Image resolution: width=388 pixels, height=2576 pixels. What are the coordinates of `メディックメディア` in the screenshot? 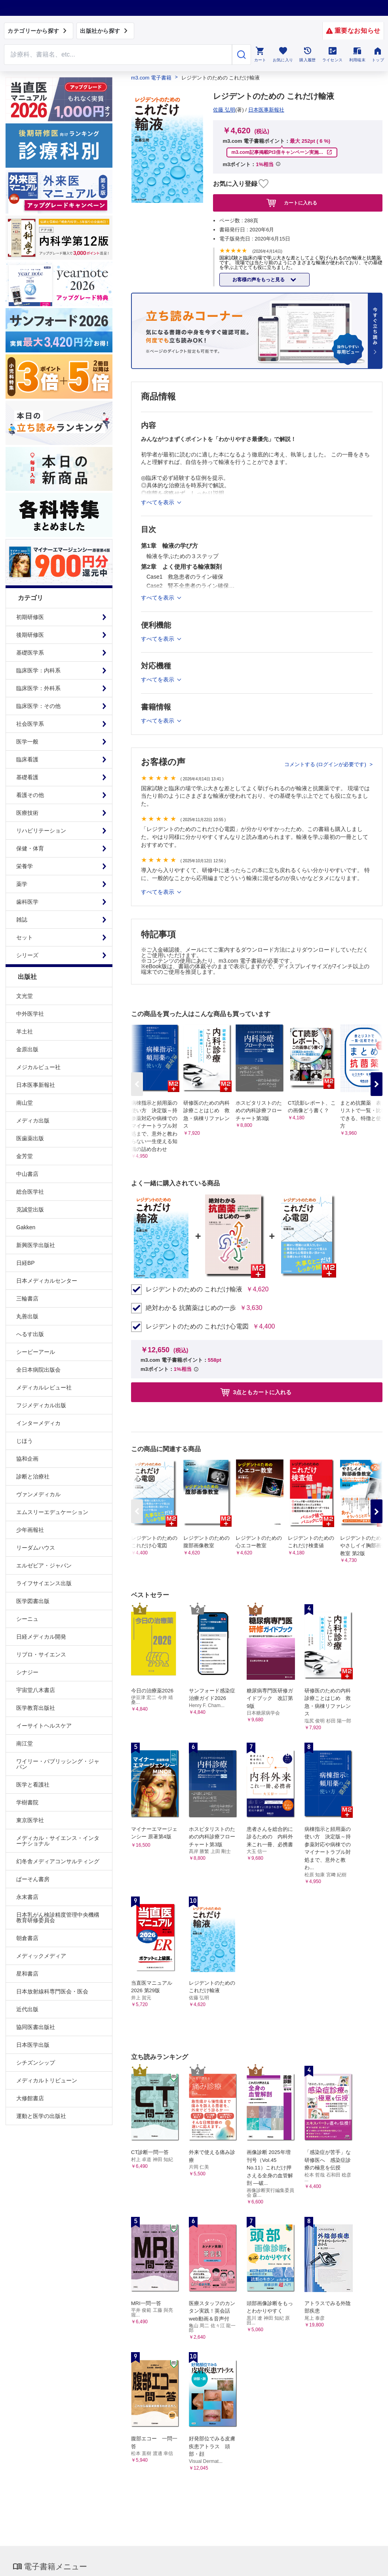 It's located at (41, 1956).